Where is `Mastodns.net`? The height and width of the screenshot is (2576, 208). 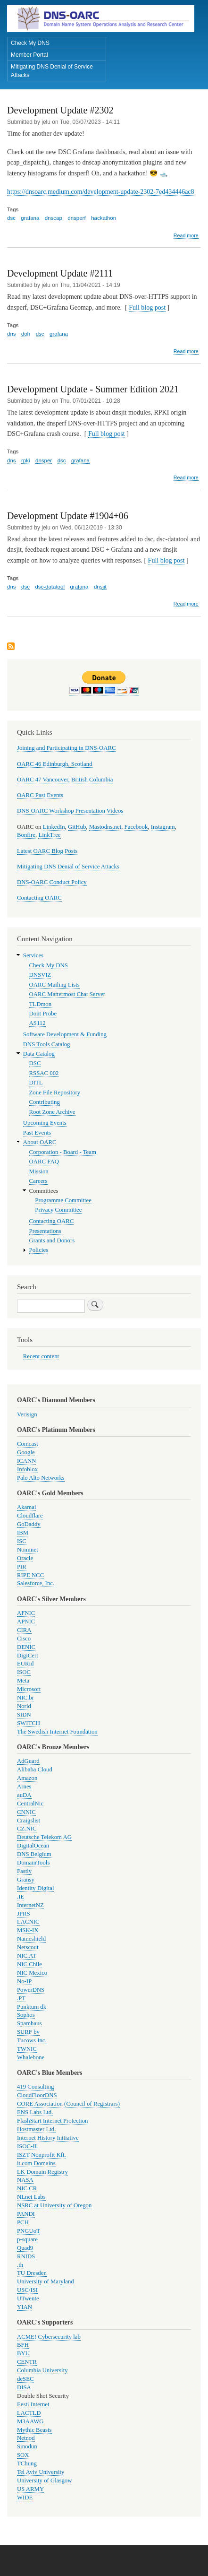 Mastodns.net is located at coordinates (105, 827).